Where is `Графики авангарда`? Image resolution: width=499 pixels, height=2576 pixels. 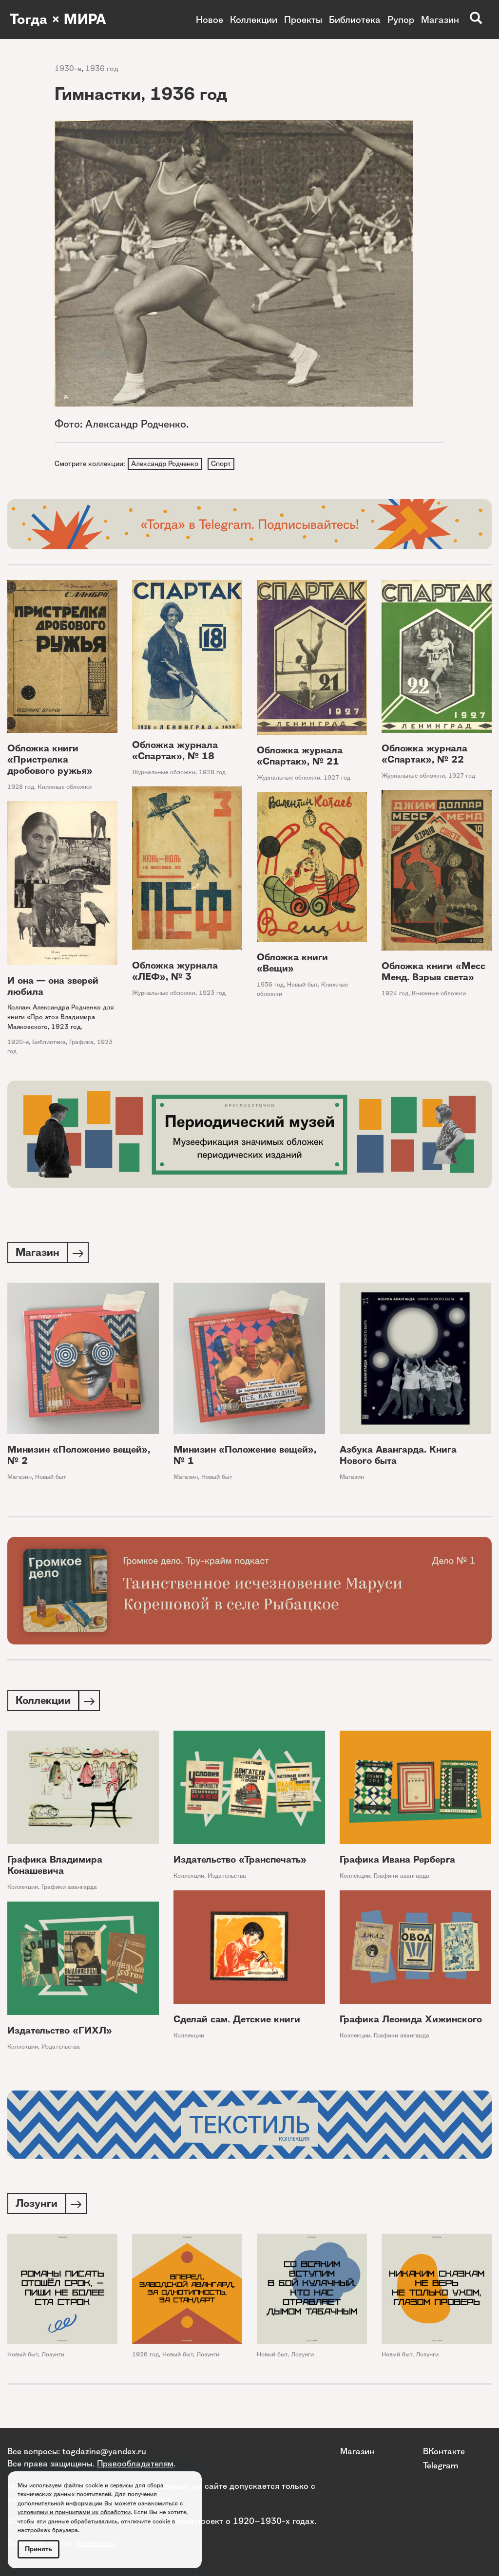 Графики авангарда is located at coordinates (69, 1890).